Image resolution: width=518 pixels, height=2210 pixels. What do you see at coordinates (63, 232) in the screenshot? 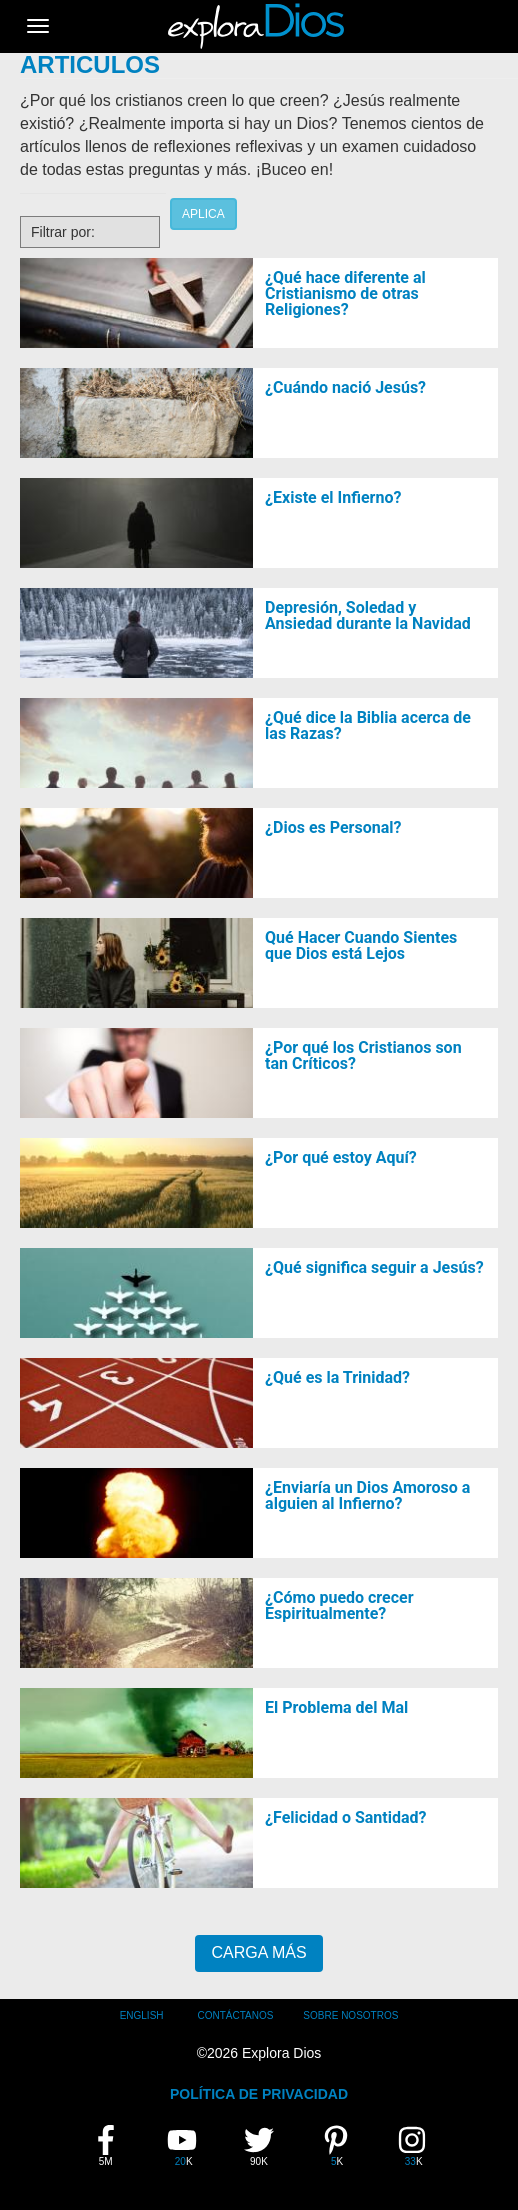
I see `Filtrar por:` at bounding box center [63, 232].